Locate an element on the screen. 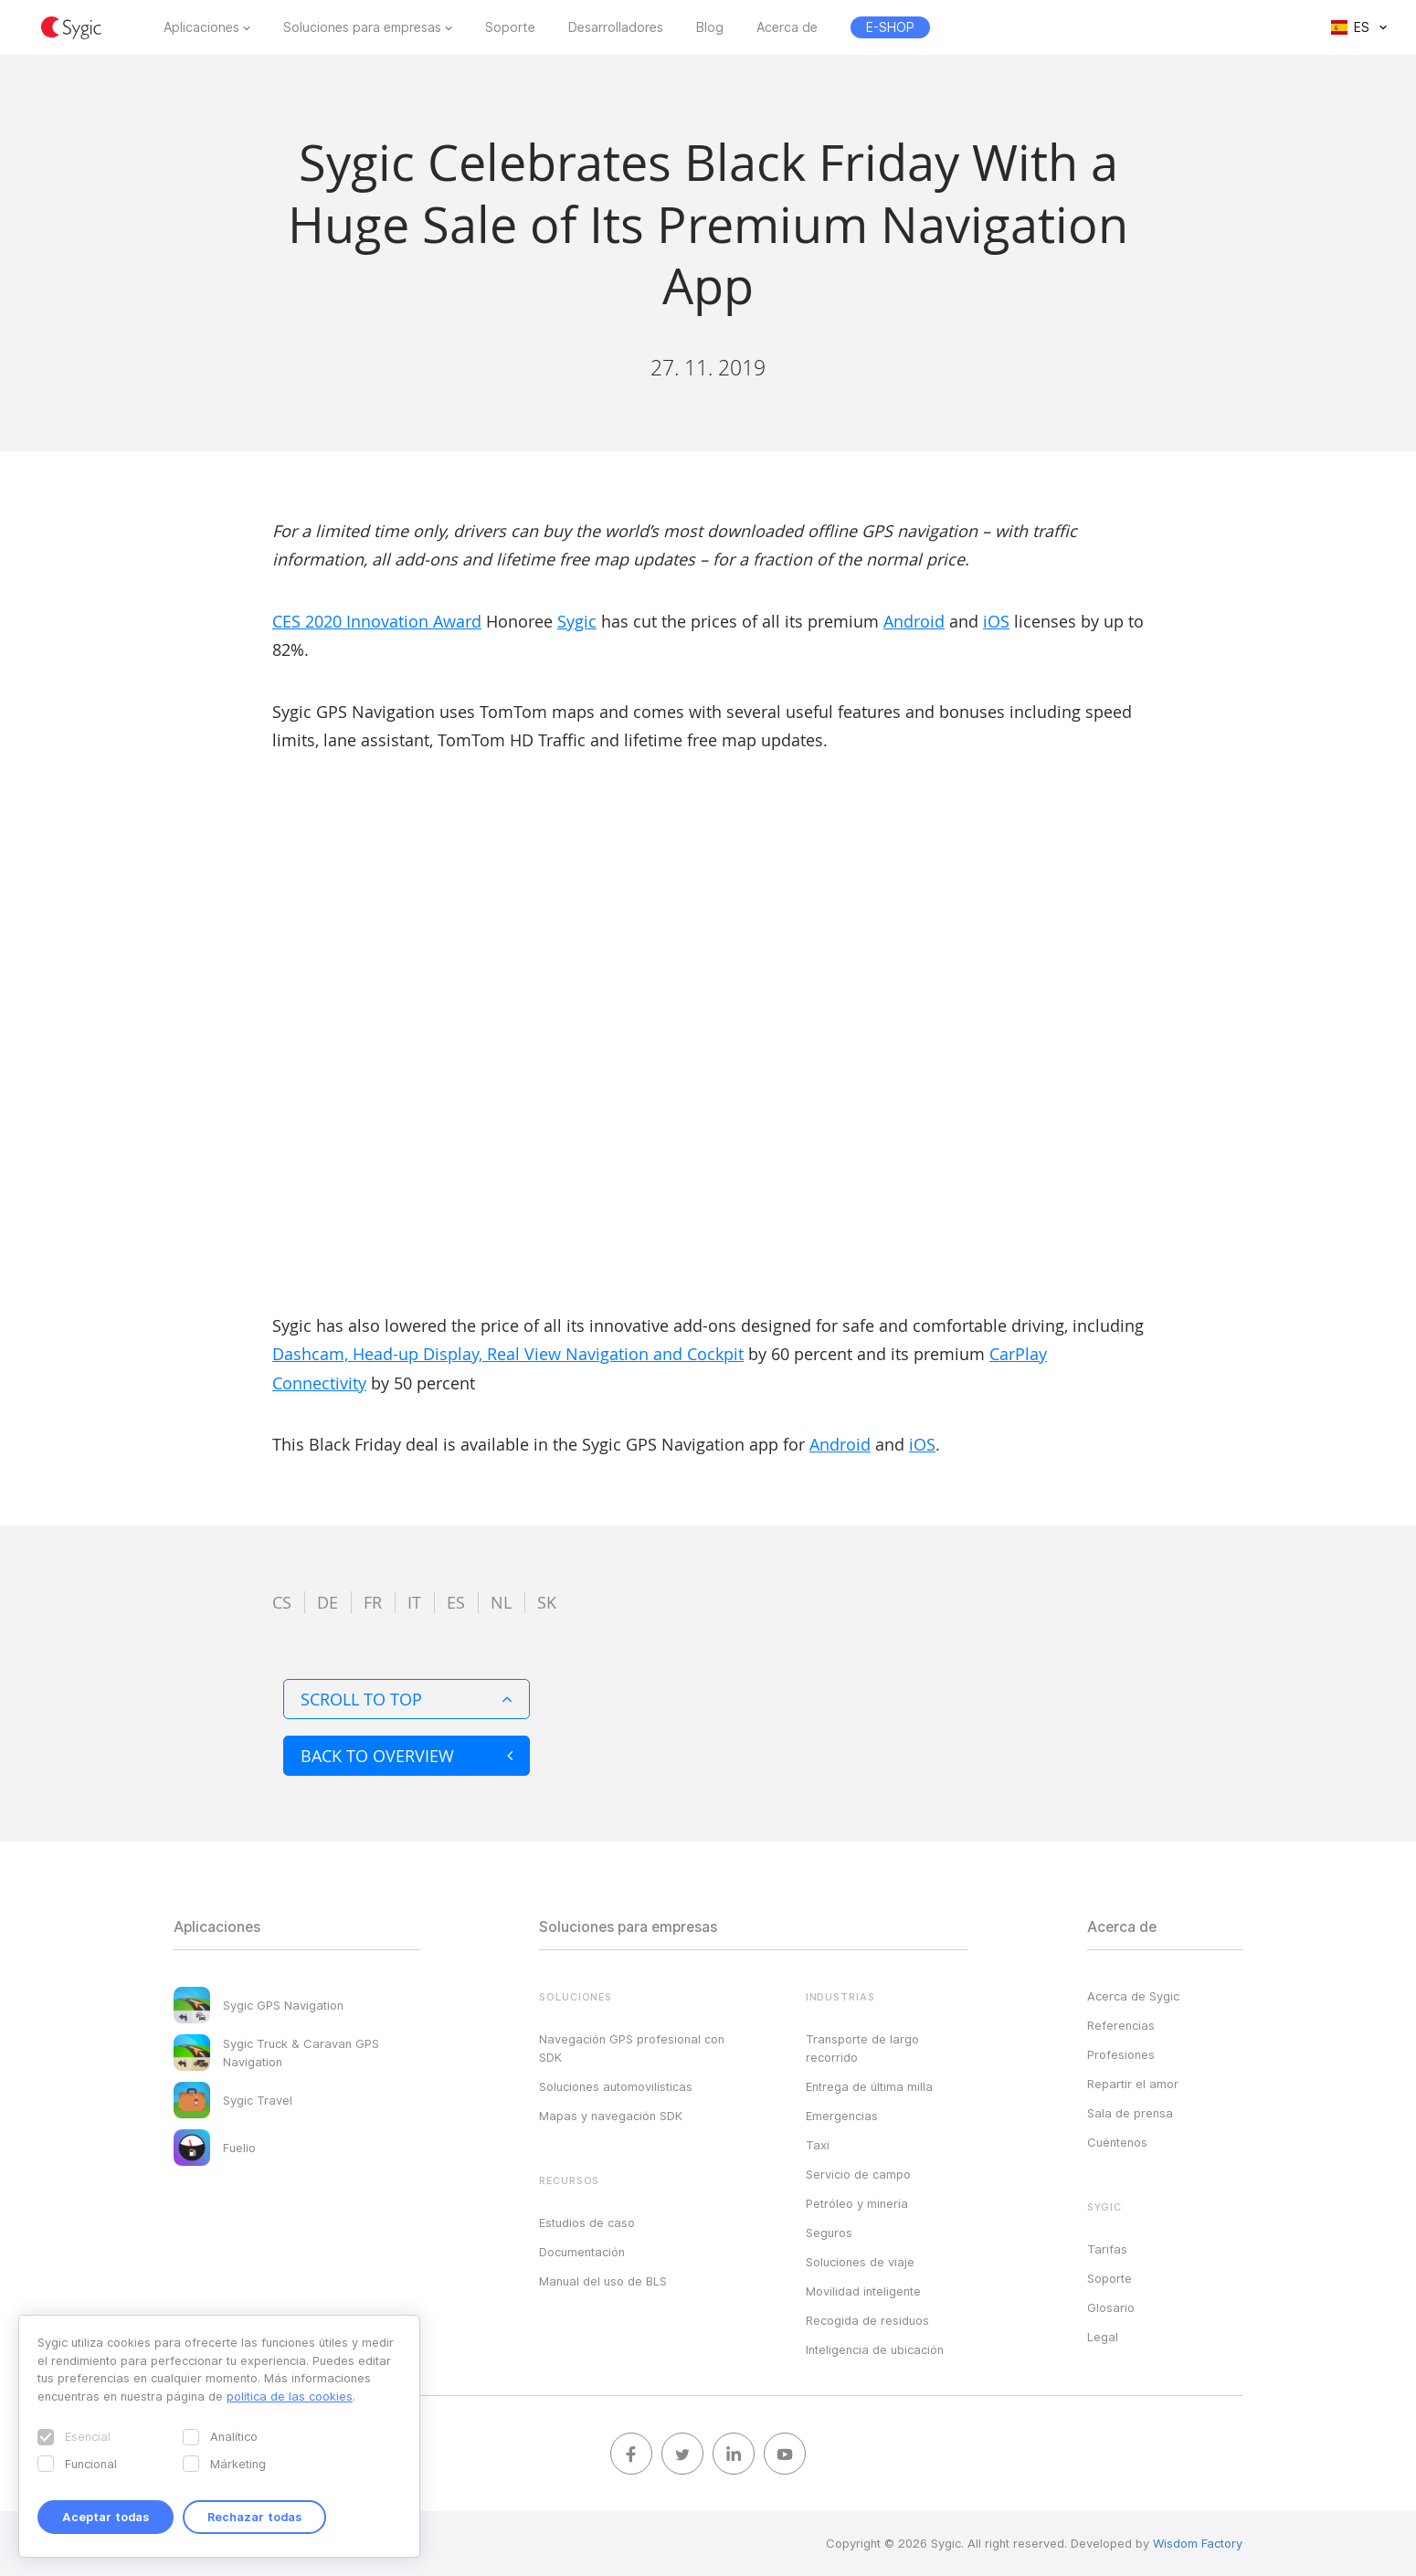 The height and width of the screenshot is (2576, 1416). Movilidad inteligente is located at coordinates (863, 2291).